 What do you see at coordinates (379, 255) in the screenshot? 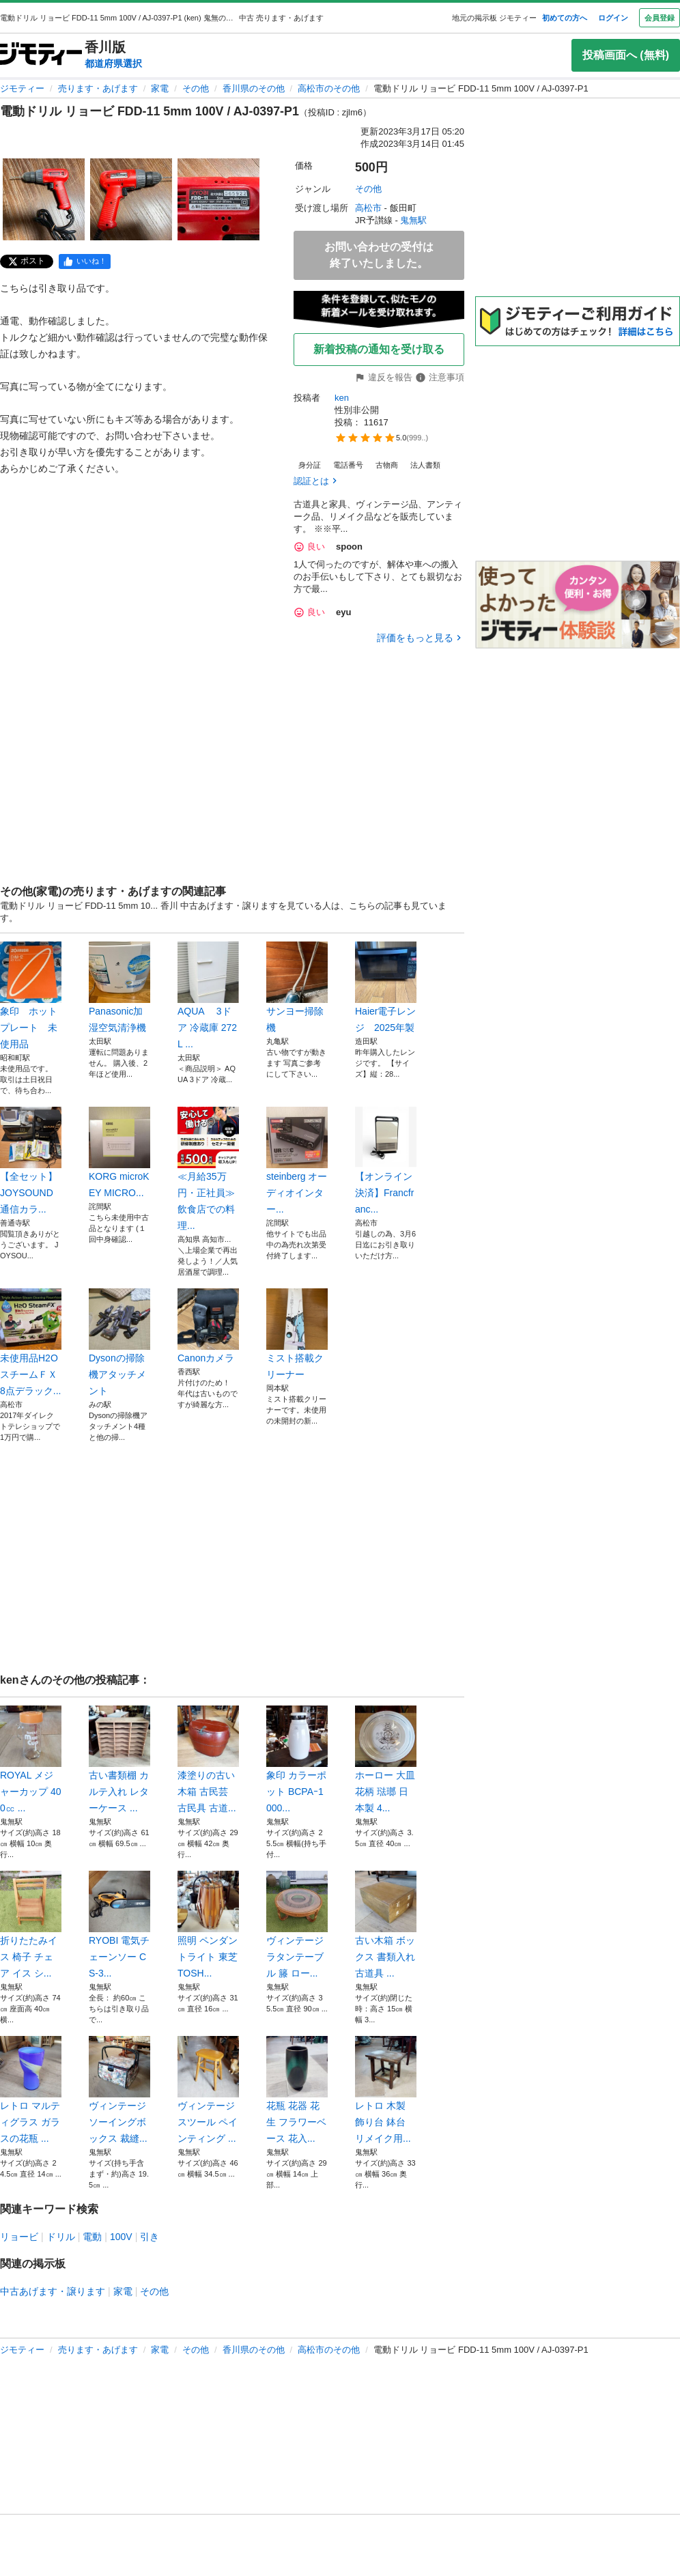
I see `お問い合わせの受付は終了いたしました。` at bounding box center [379, 255].